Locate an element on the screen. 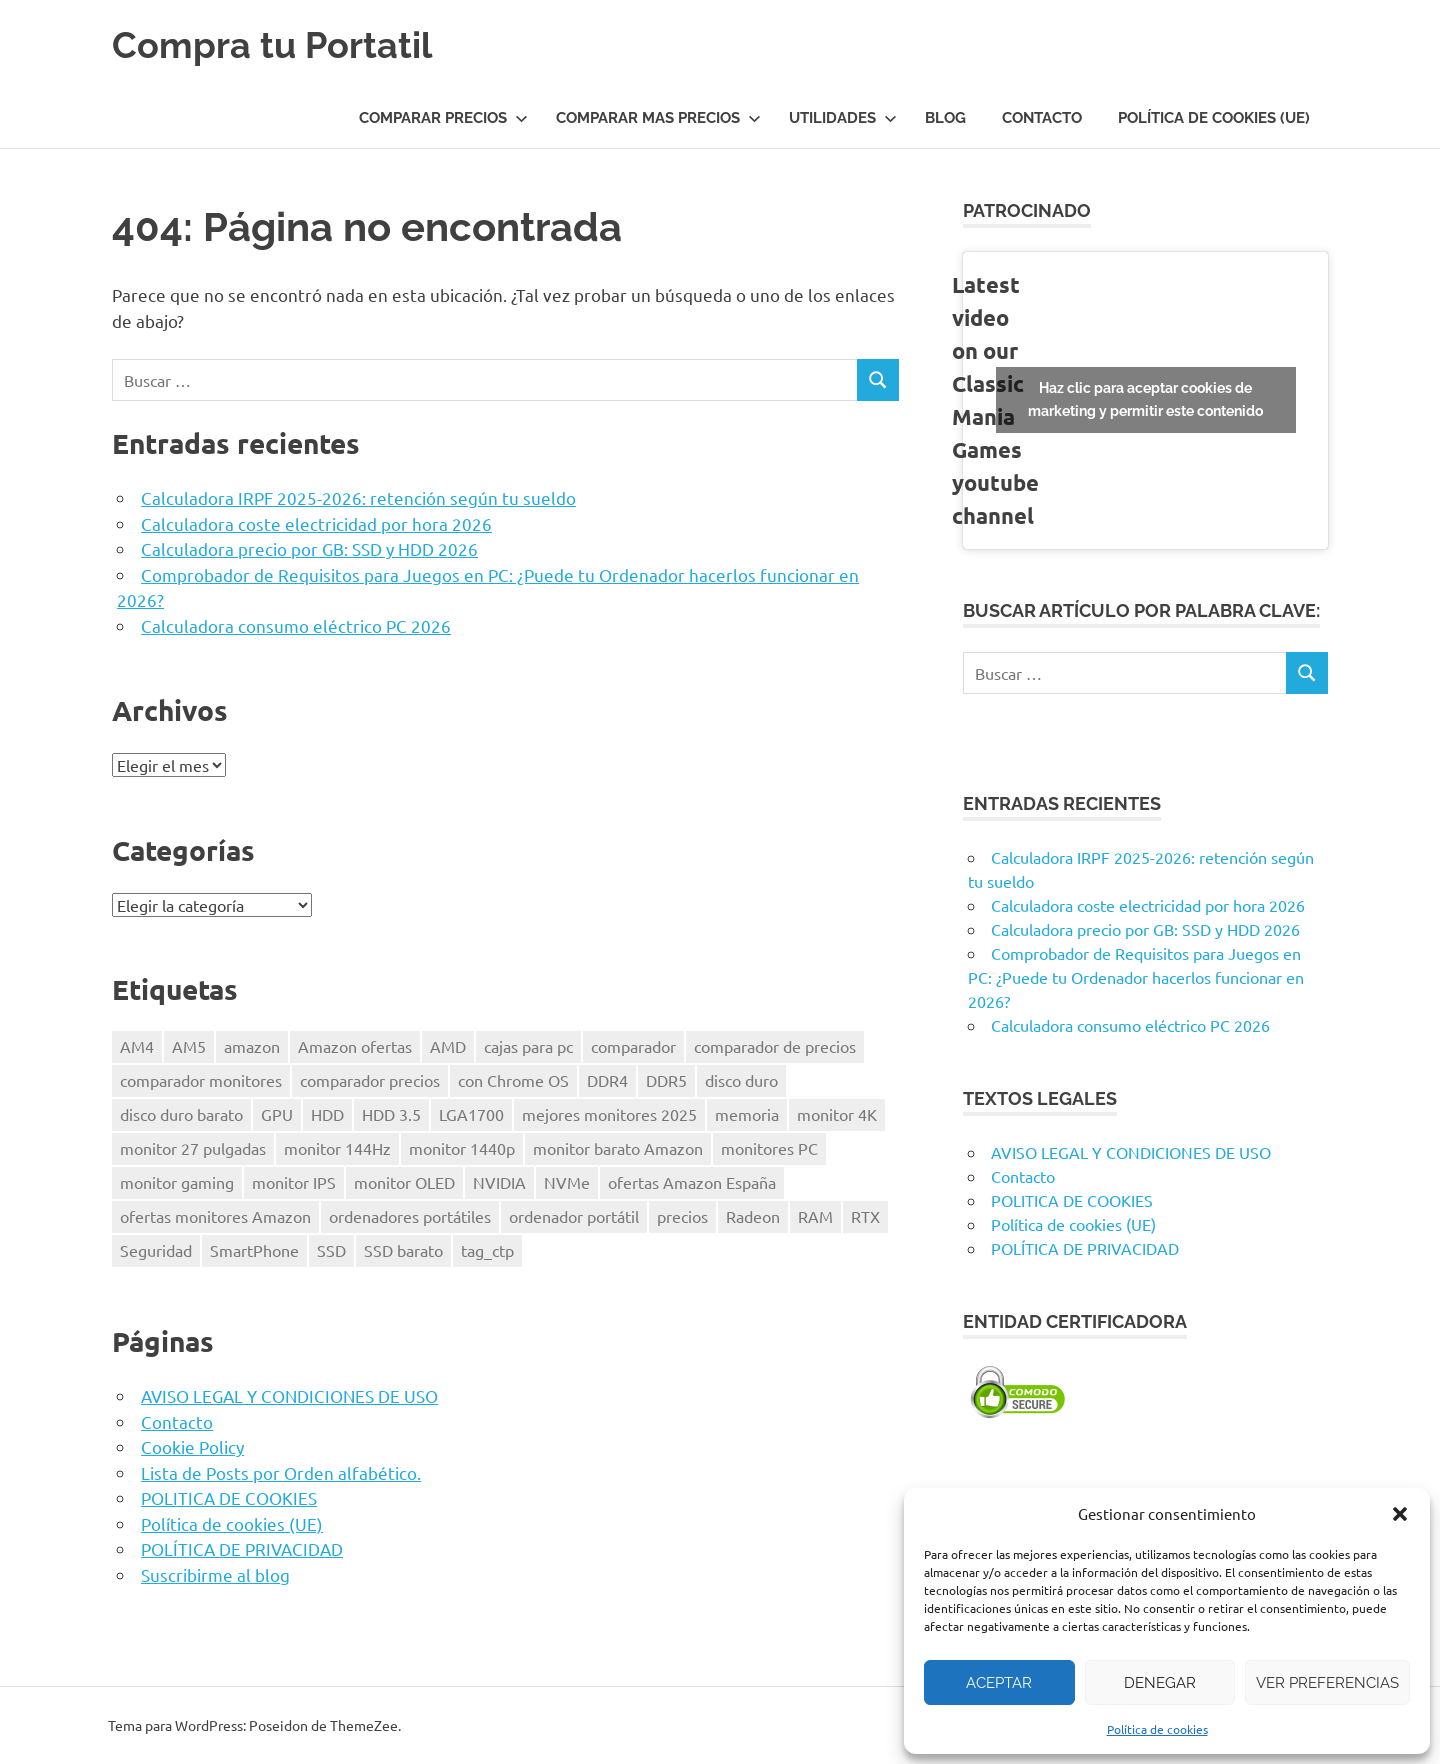 The width and height of the screenshot is (1440, 1764). Aceptar is located at coordinates (999, 1683).